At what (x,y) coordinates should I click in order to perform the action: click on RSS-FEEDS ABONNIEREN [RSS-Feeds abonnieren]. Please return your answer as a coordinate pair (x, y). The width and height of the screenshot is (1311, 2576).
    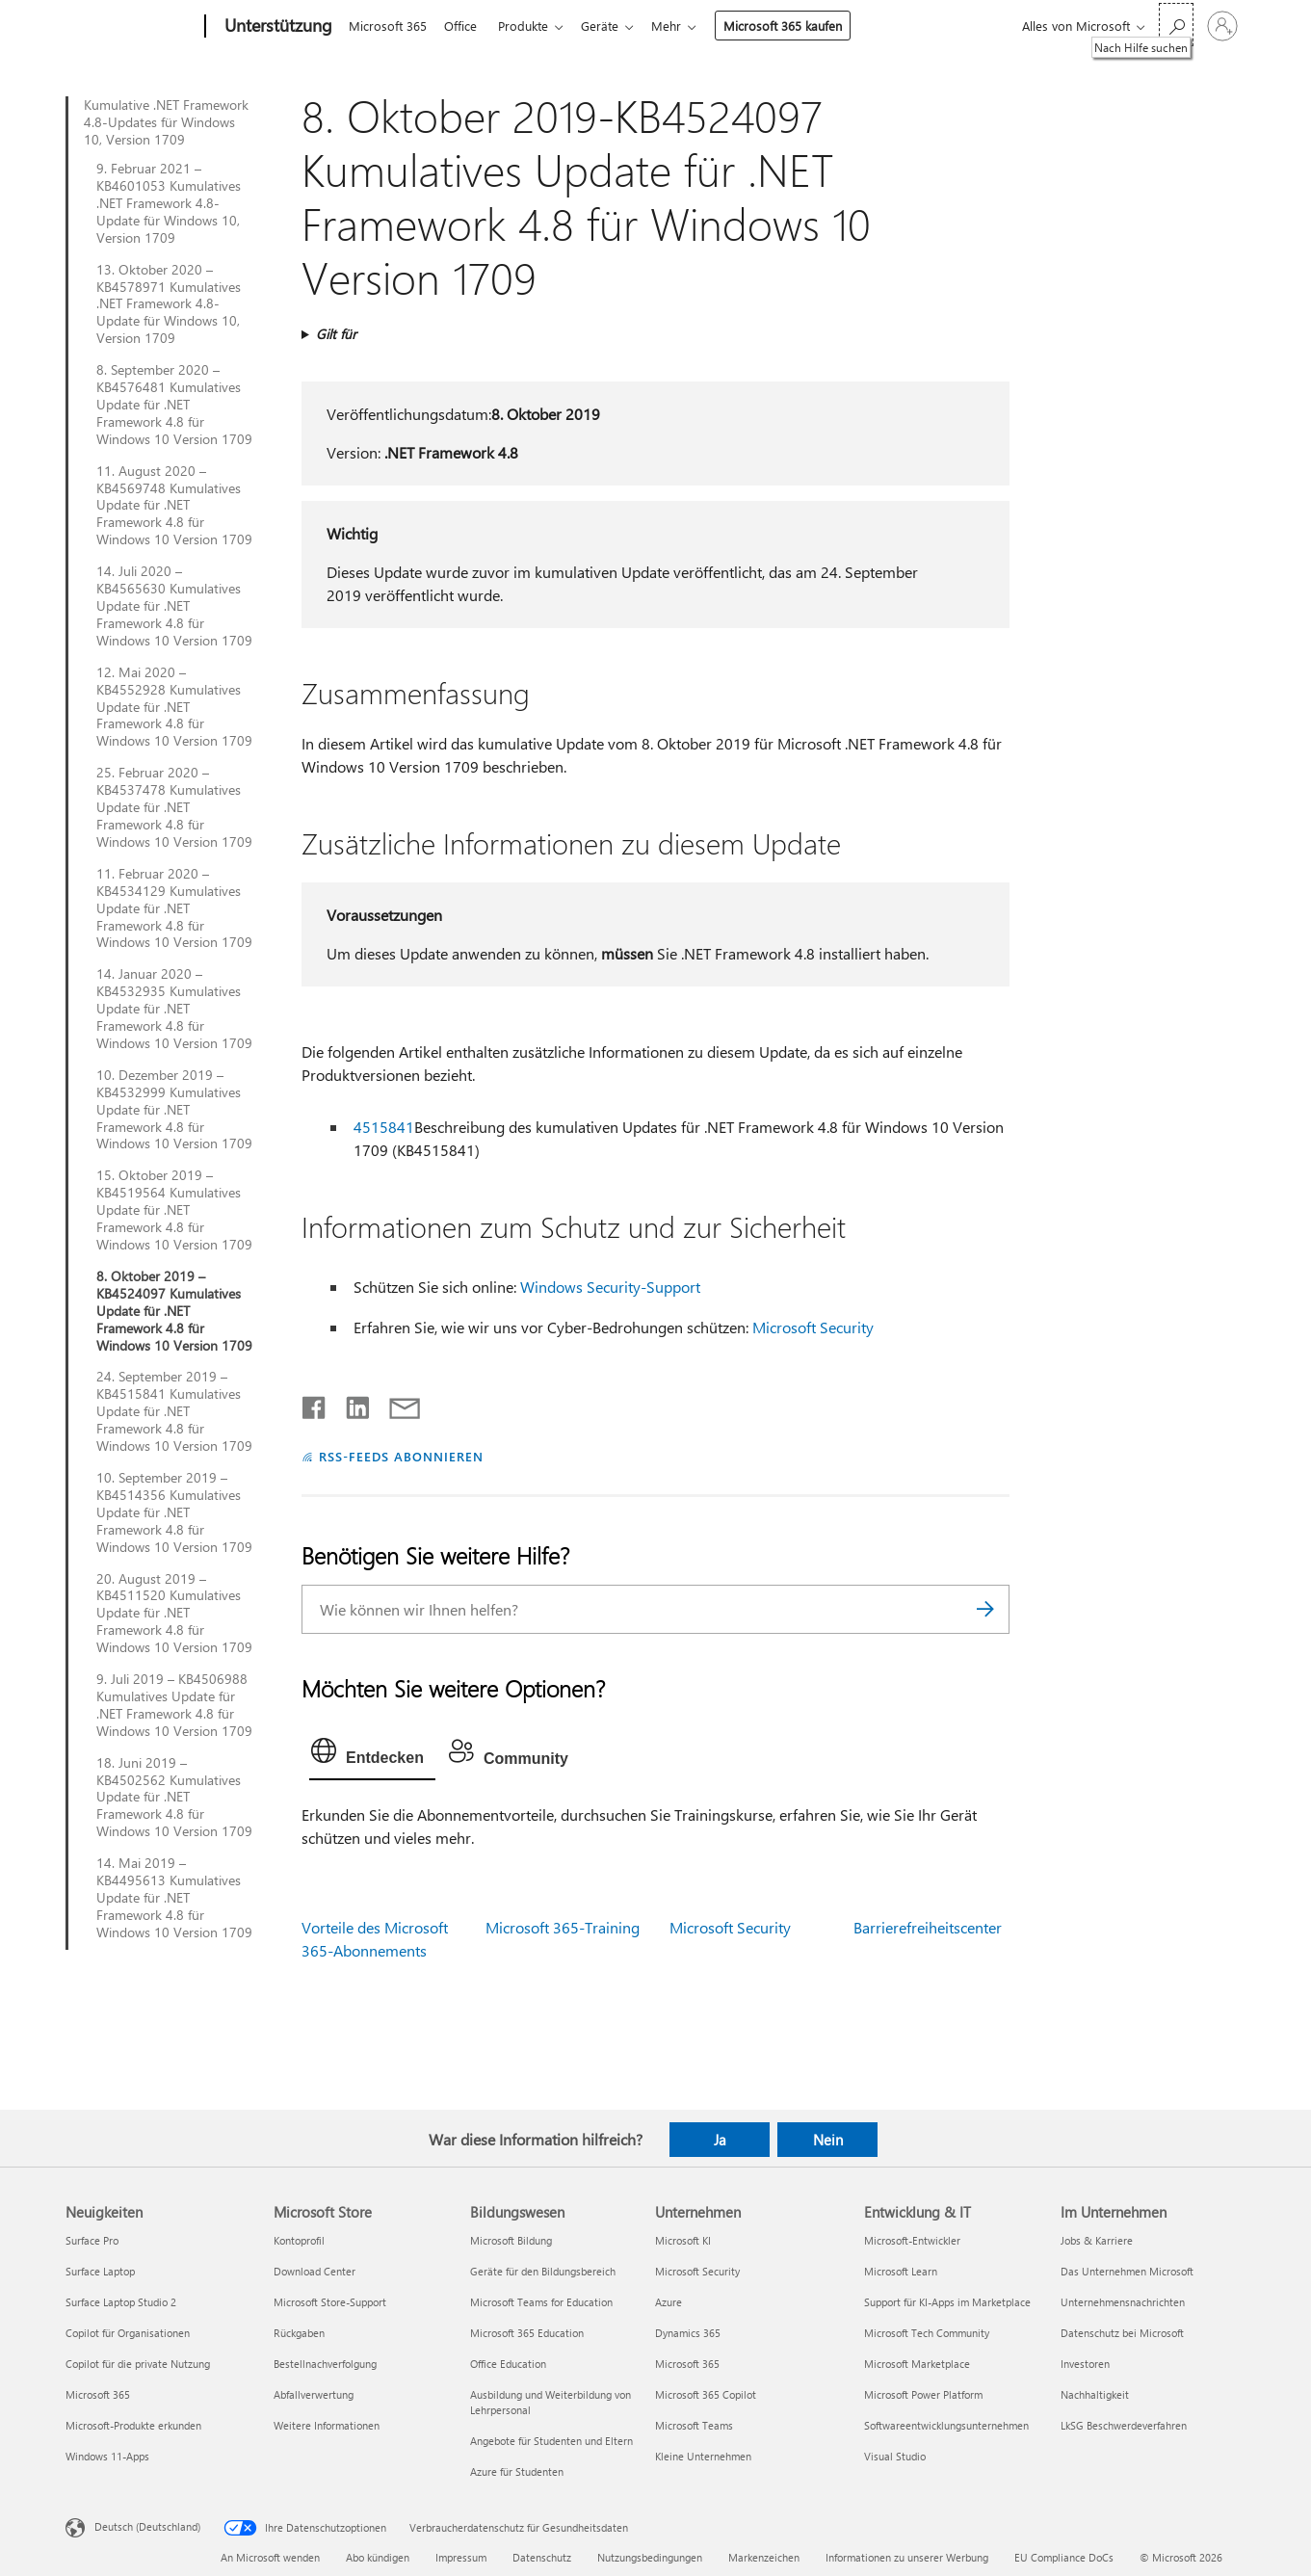
    Looking at the image, I should click on (401, 1456).